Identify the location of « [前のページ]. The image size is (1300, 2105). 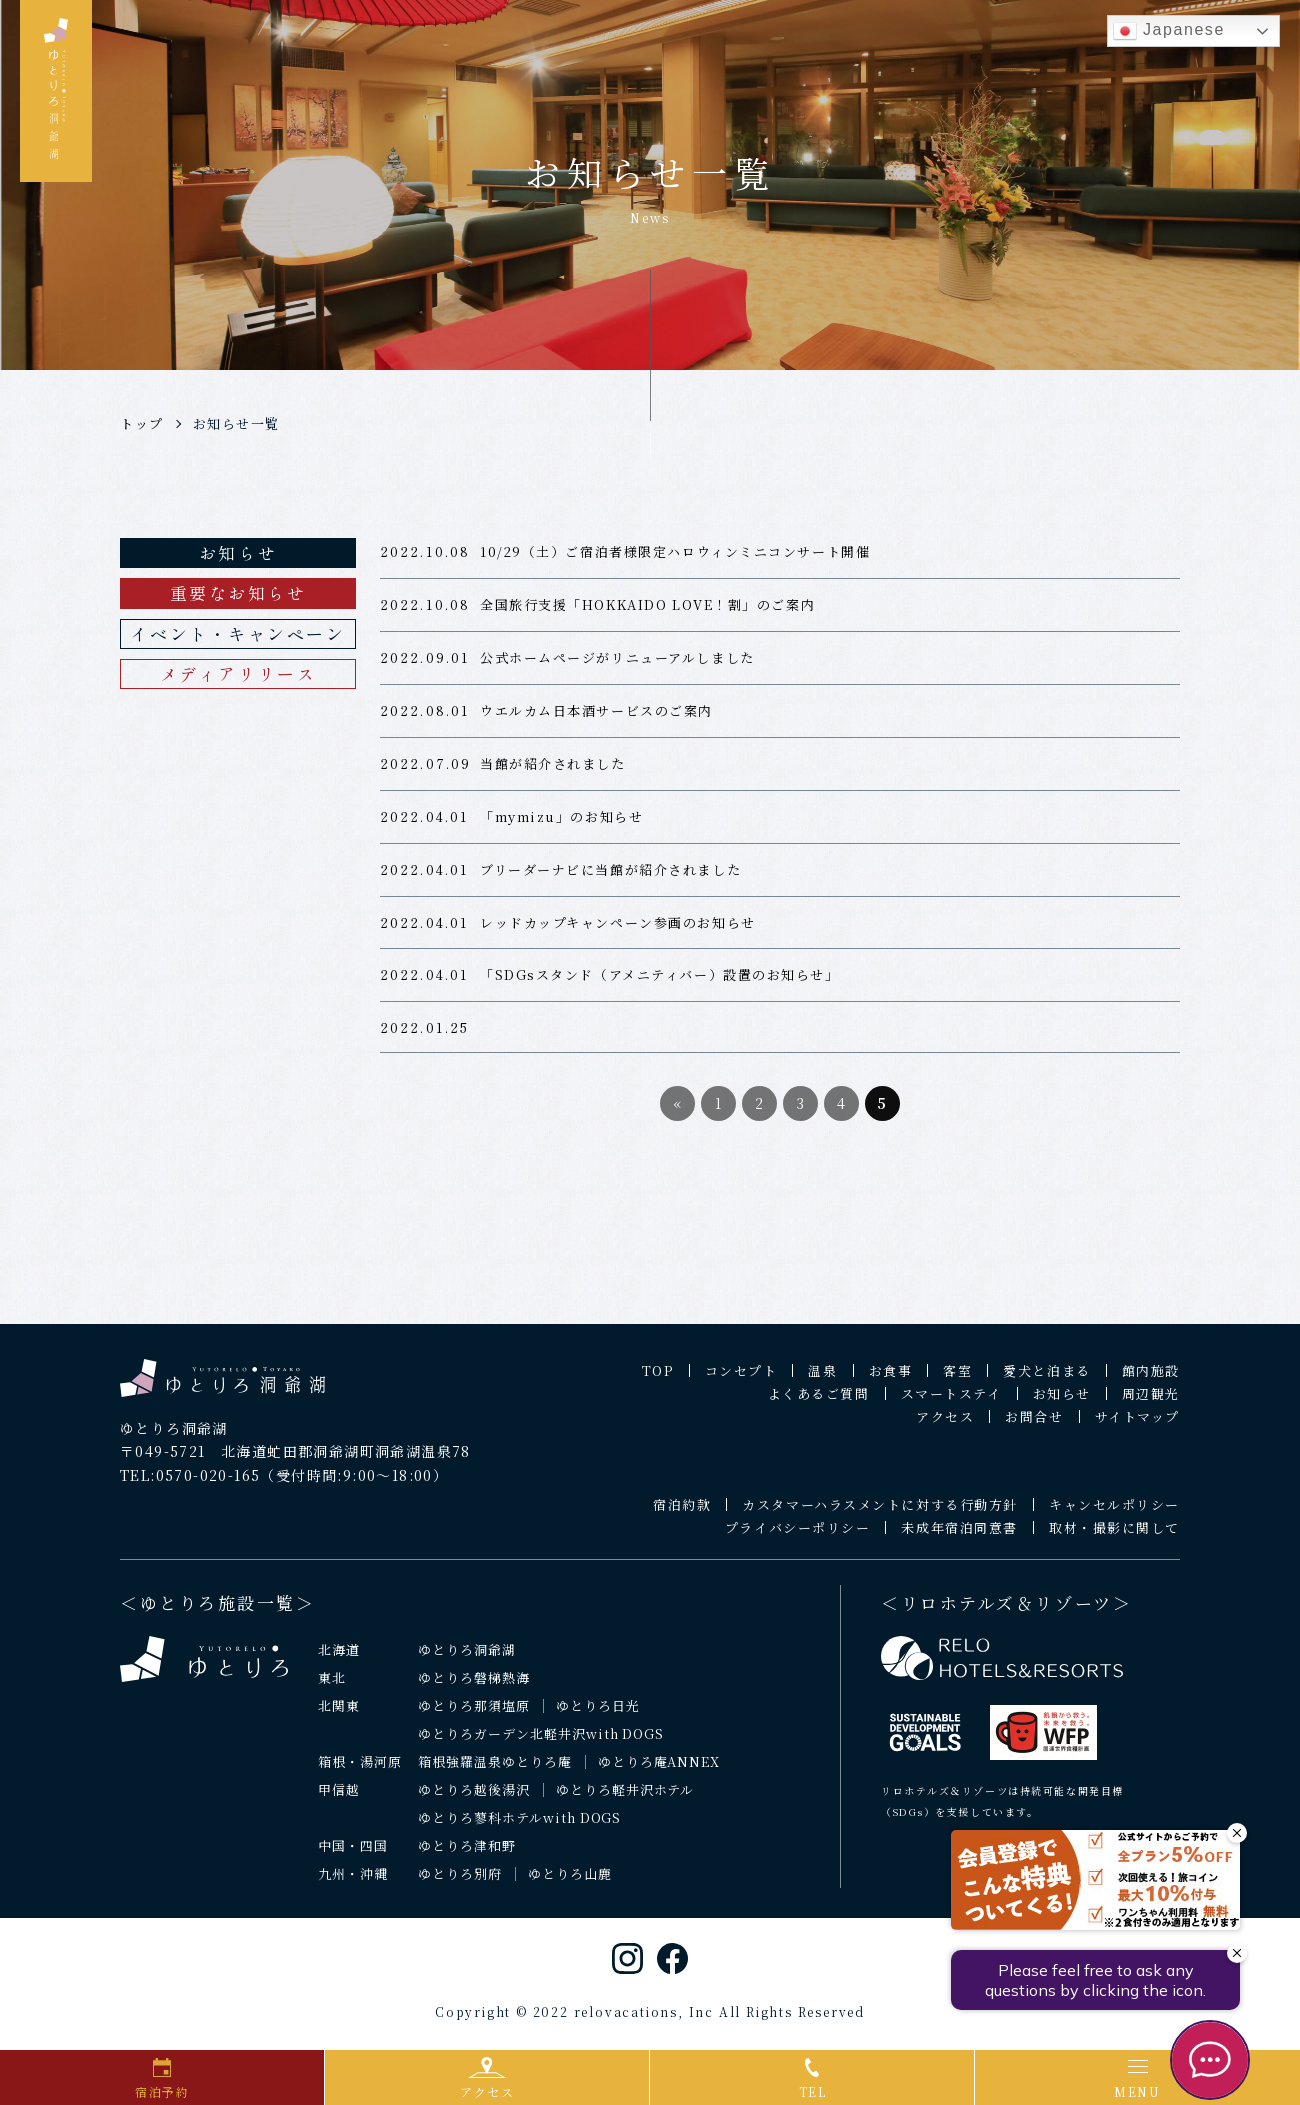
(678, 1112).